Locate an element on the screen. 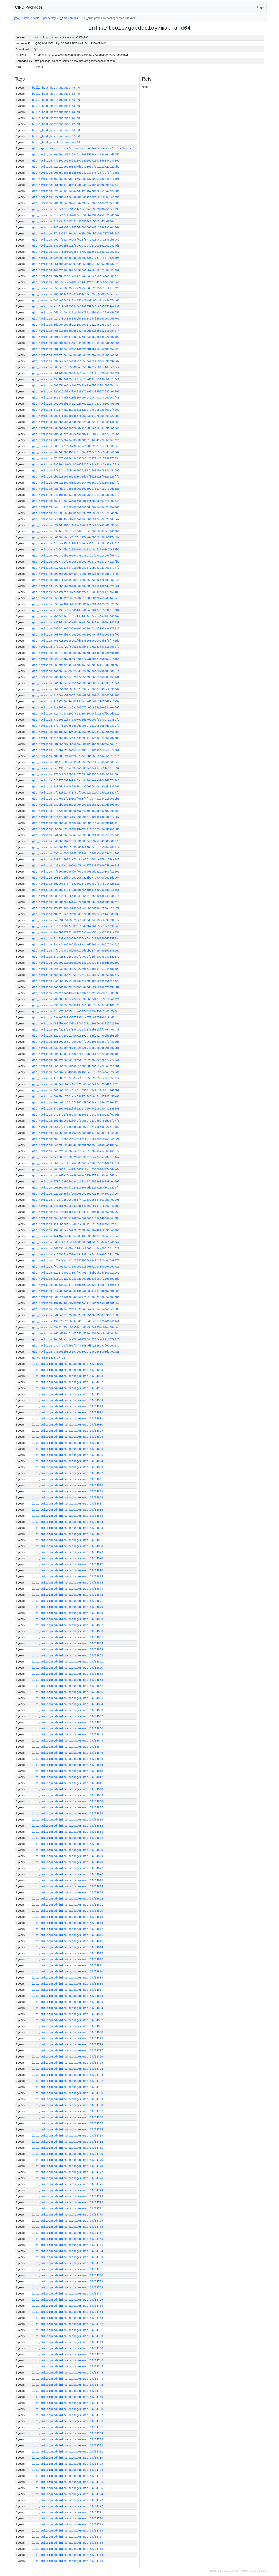 Image resolution: width=279 pixels, height=2576 pixels. luci_build:prod/infra-packager-mac-64/34795 is located at coordinates (67, 2063).